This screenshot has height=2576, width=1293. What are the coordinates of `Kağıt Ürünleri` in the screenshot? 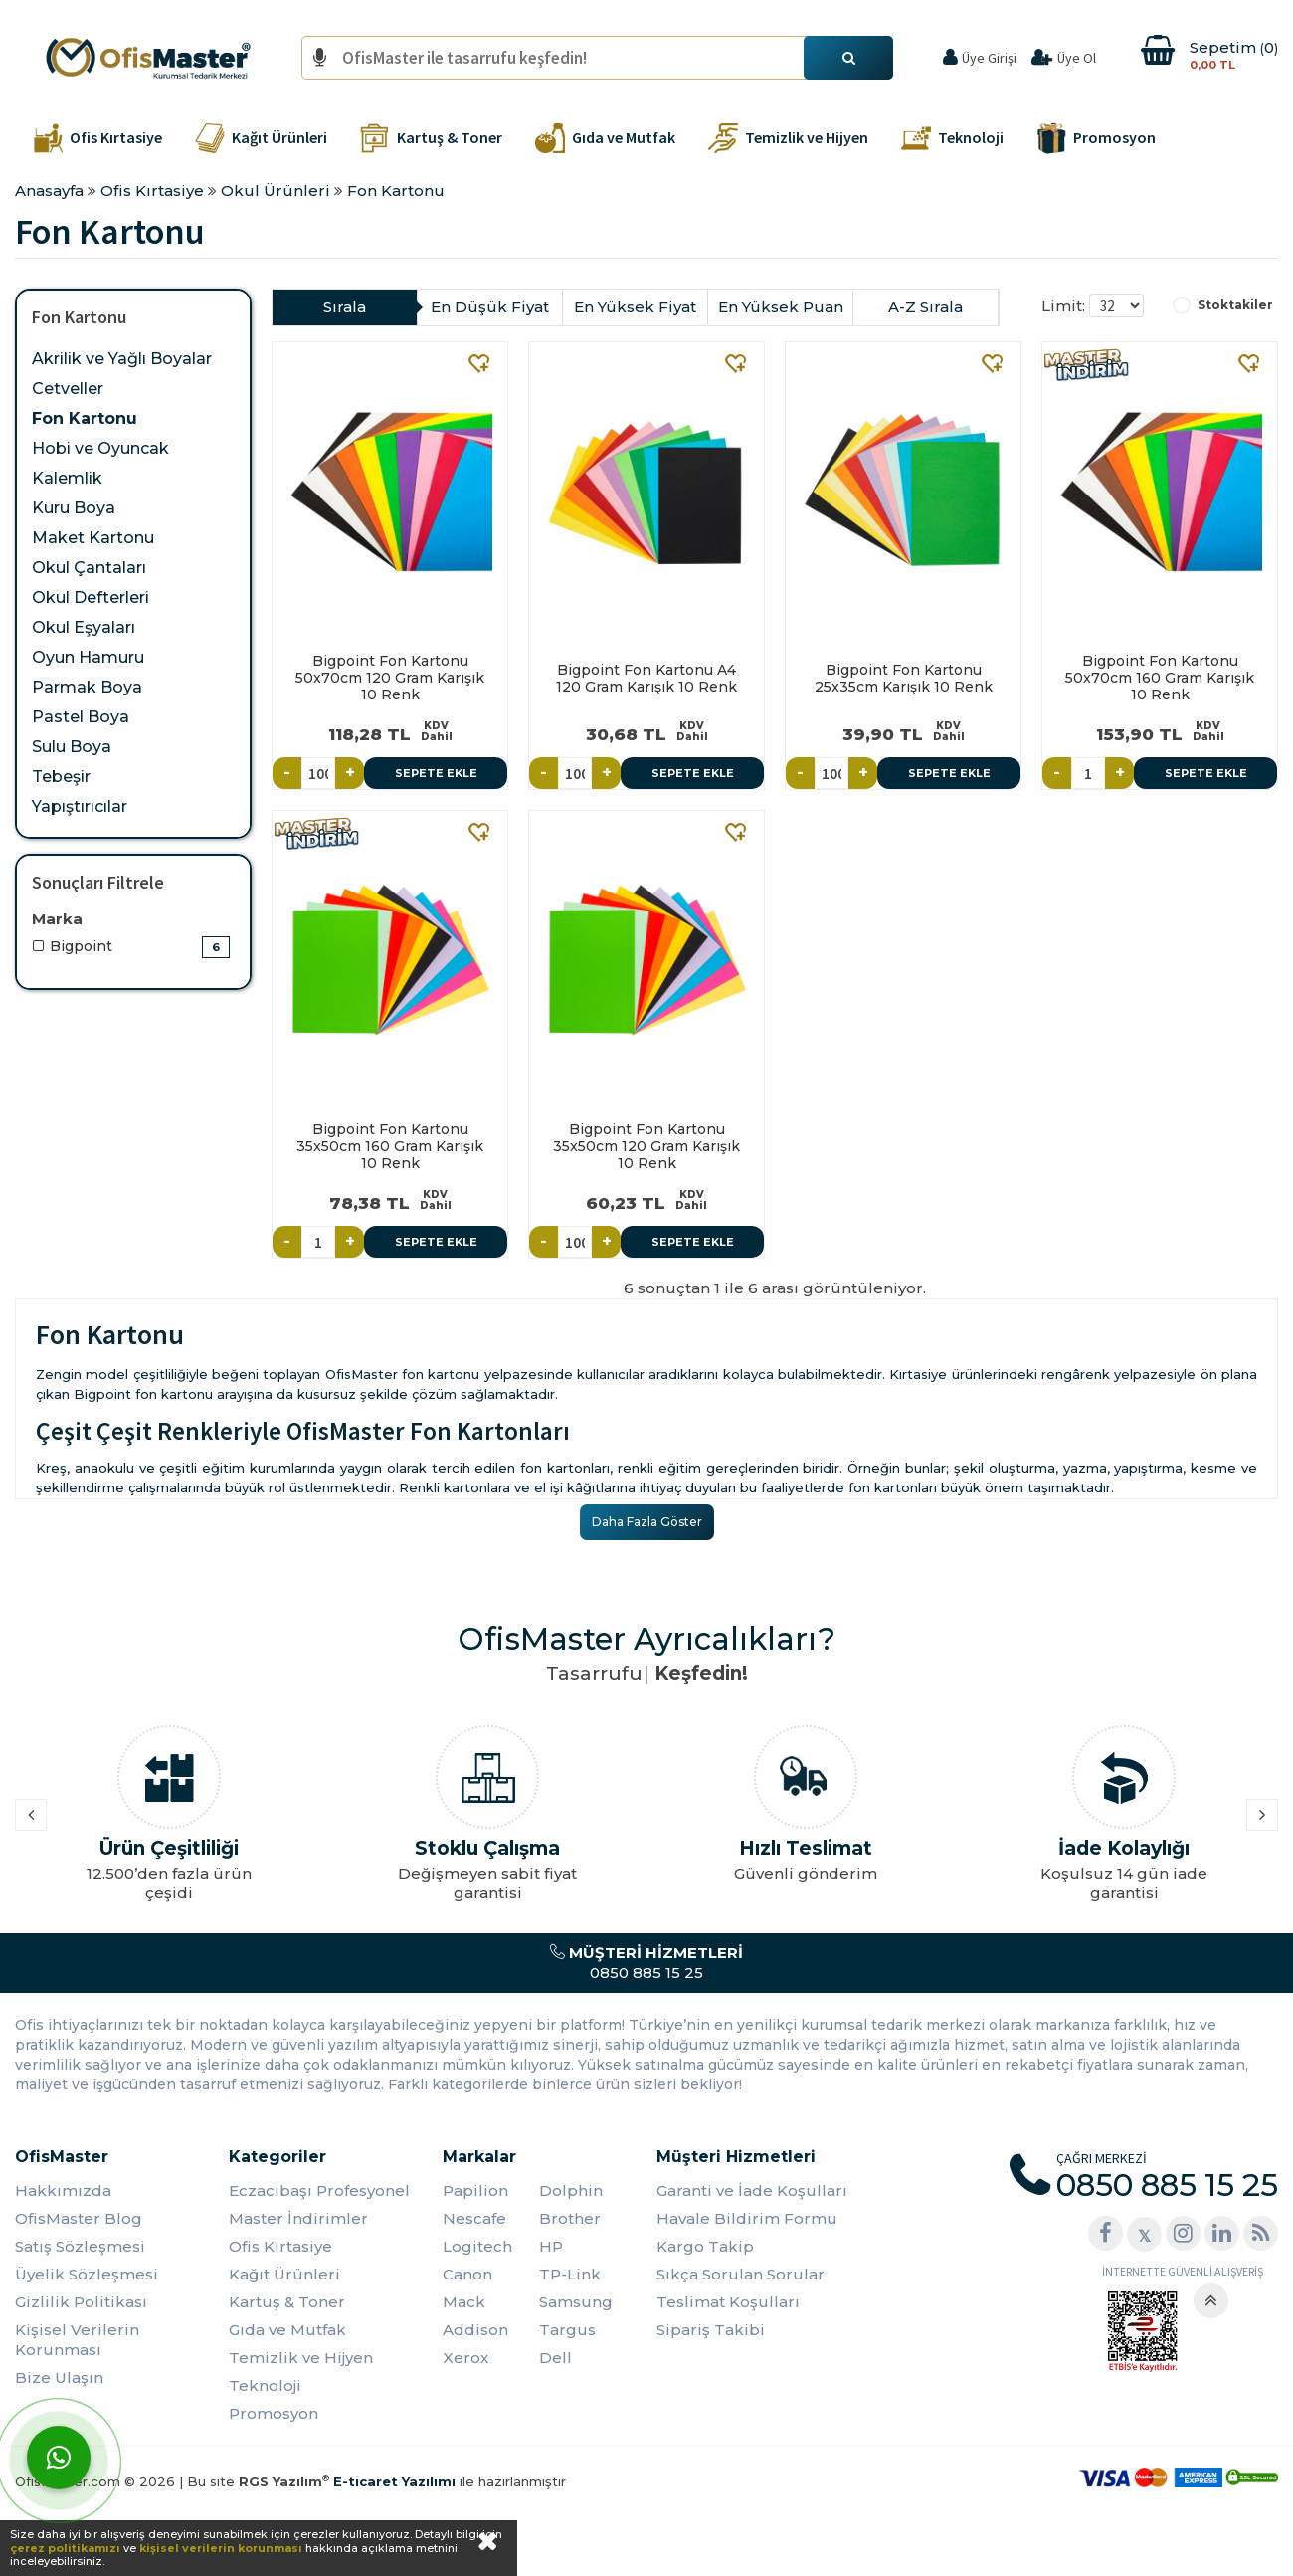 It's located at (284, 2274).